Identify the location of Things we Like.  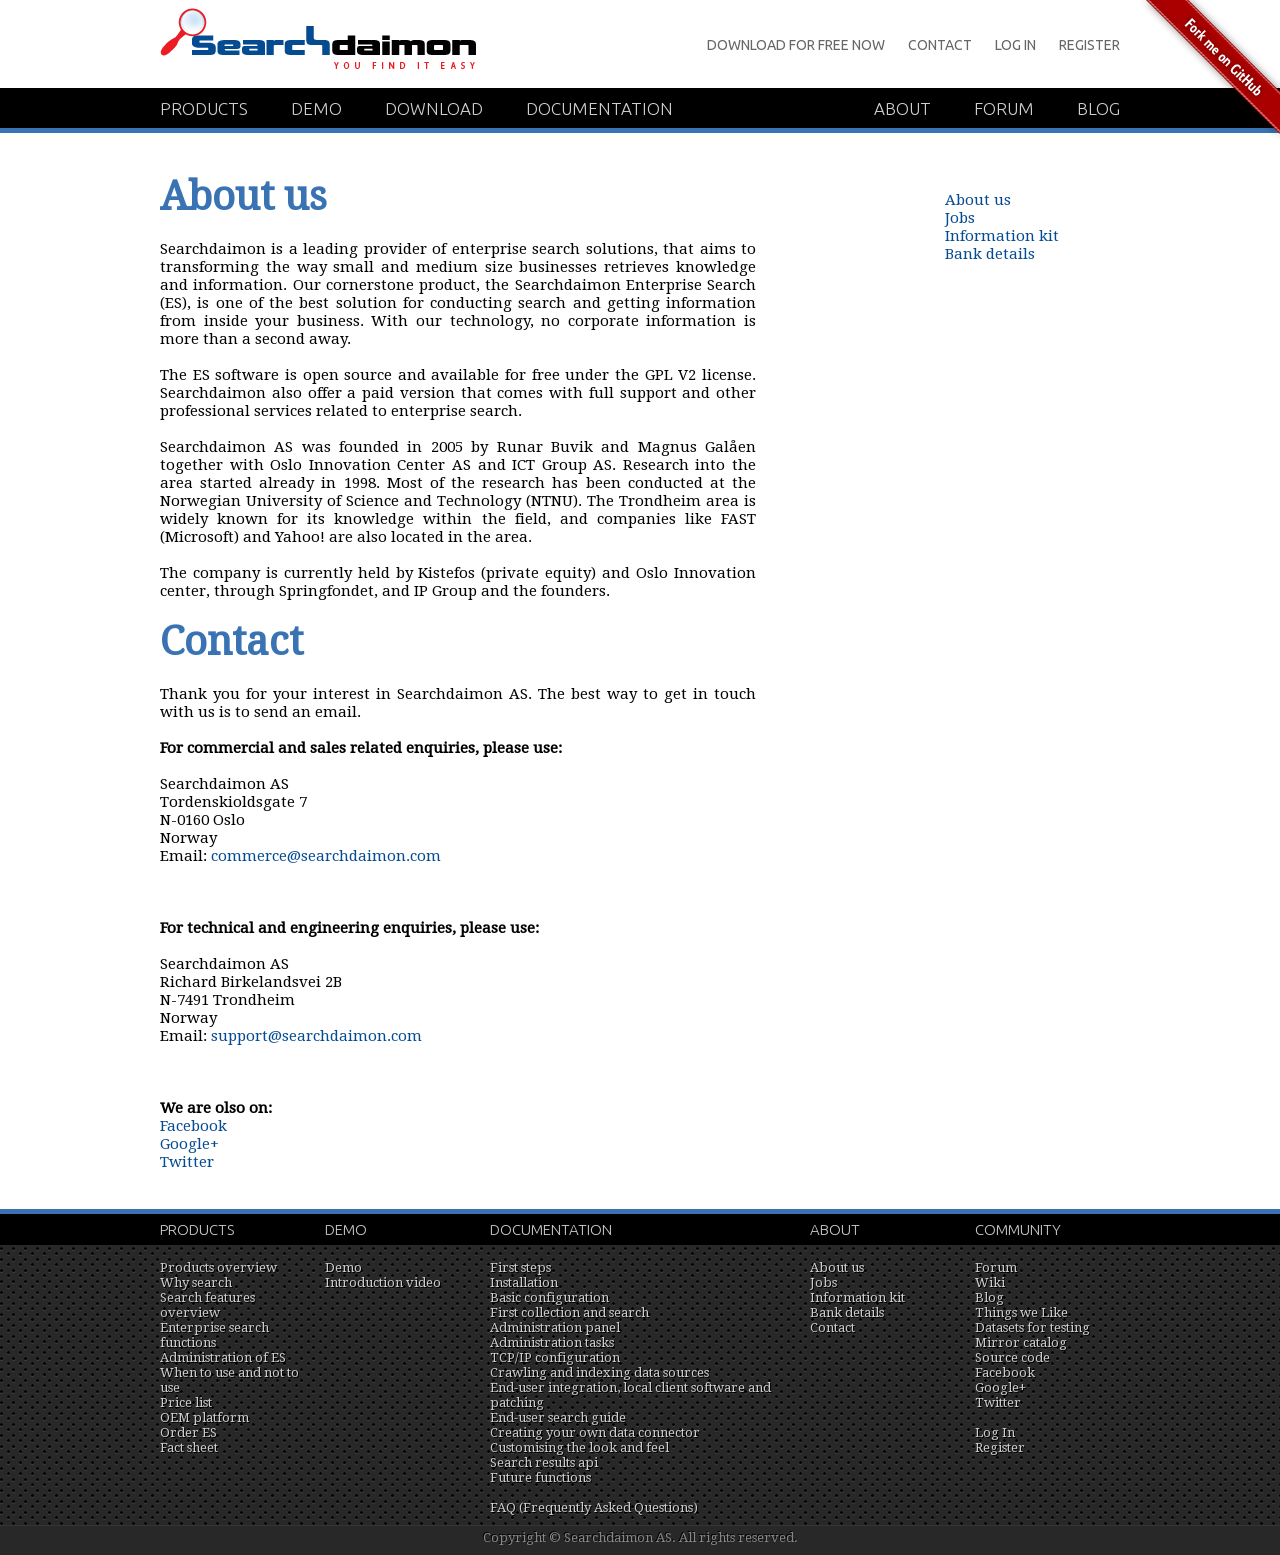
(1021, 1312).